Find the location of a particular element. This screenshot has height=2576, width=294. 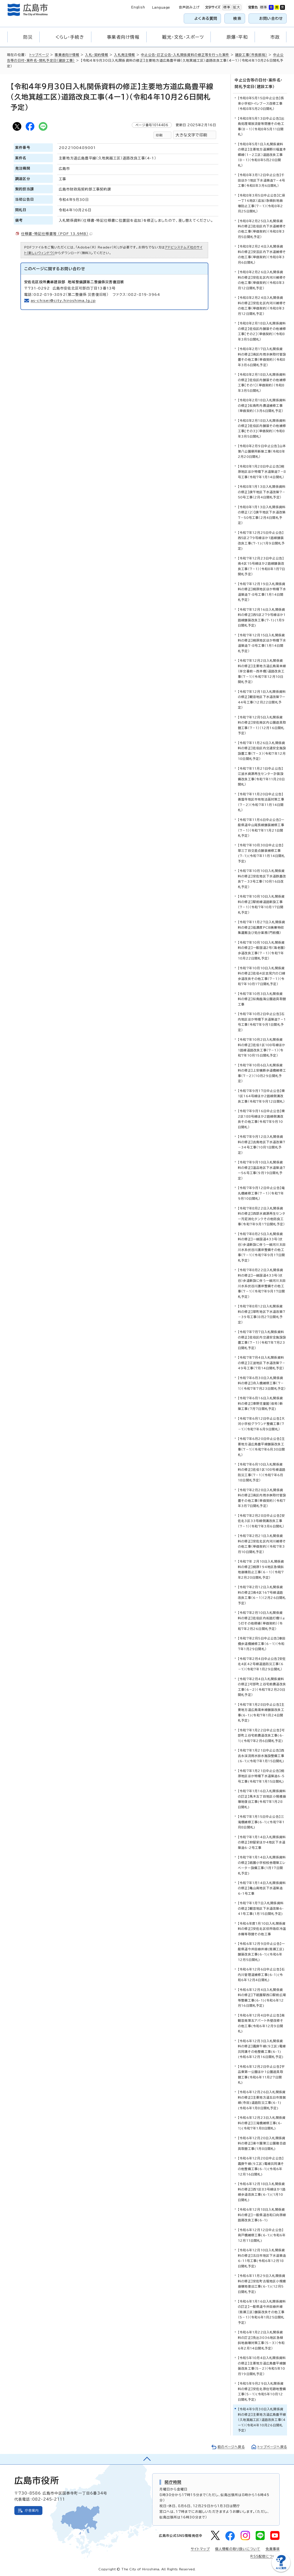

事業者向け情報 is located at coordinates (67, 54).